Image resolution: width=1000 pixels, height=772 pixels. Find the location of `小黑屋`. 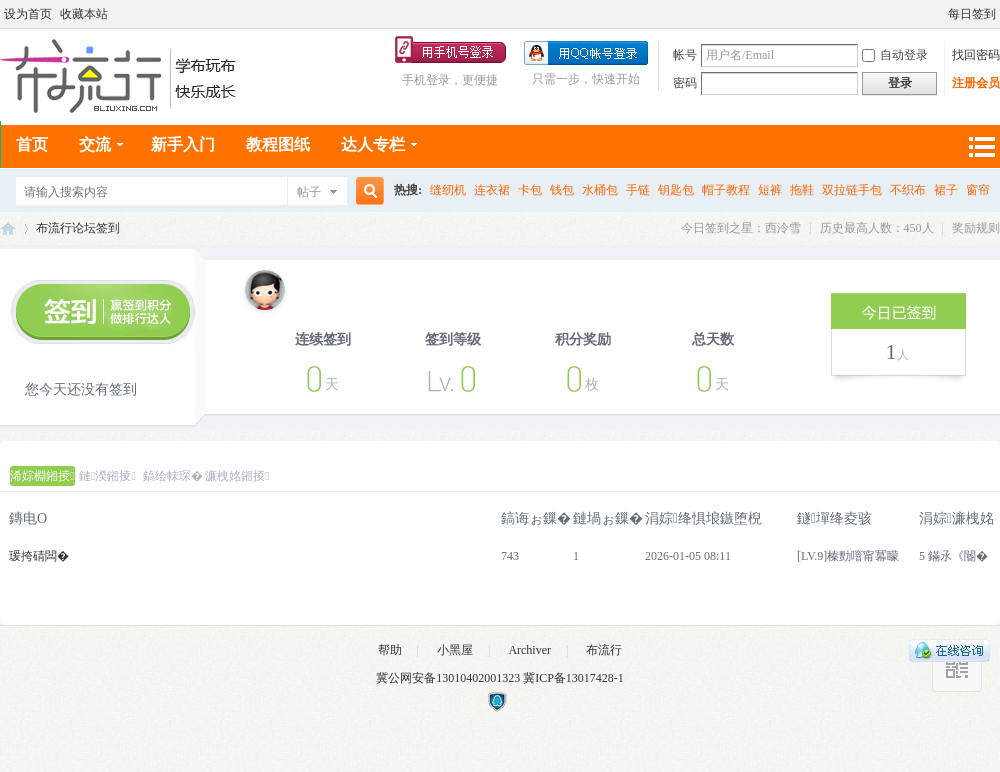

小黑屋 is located at coordinates (455, 650).